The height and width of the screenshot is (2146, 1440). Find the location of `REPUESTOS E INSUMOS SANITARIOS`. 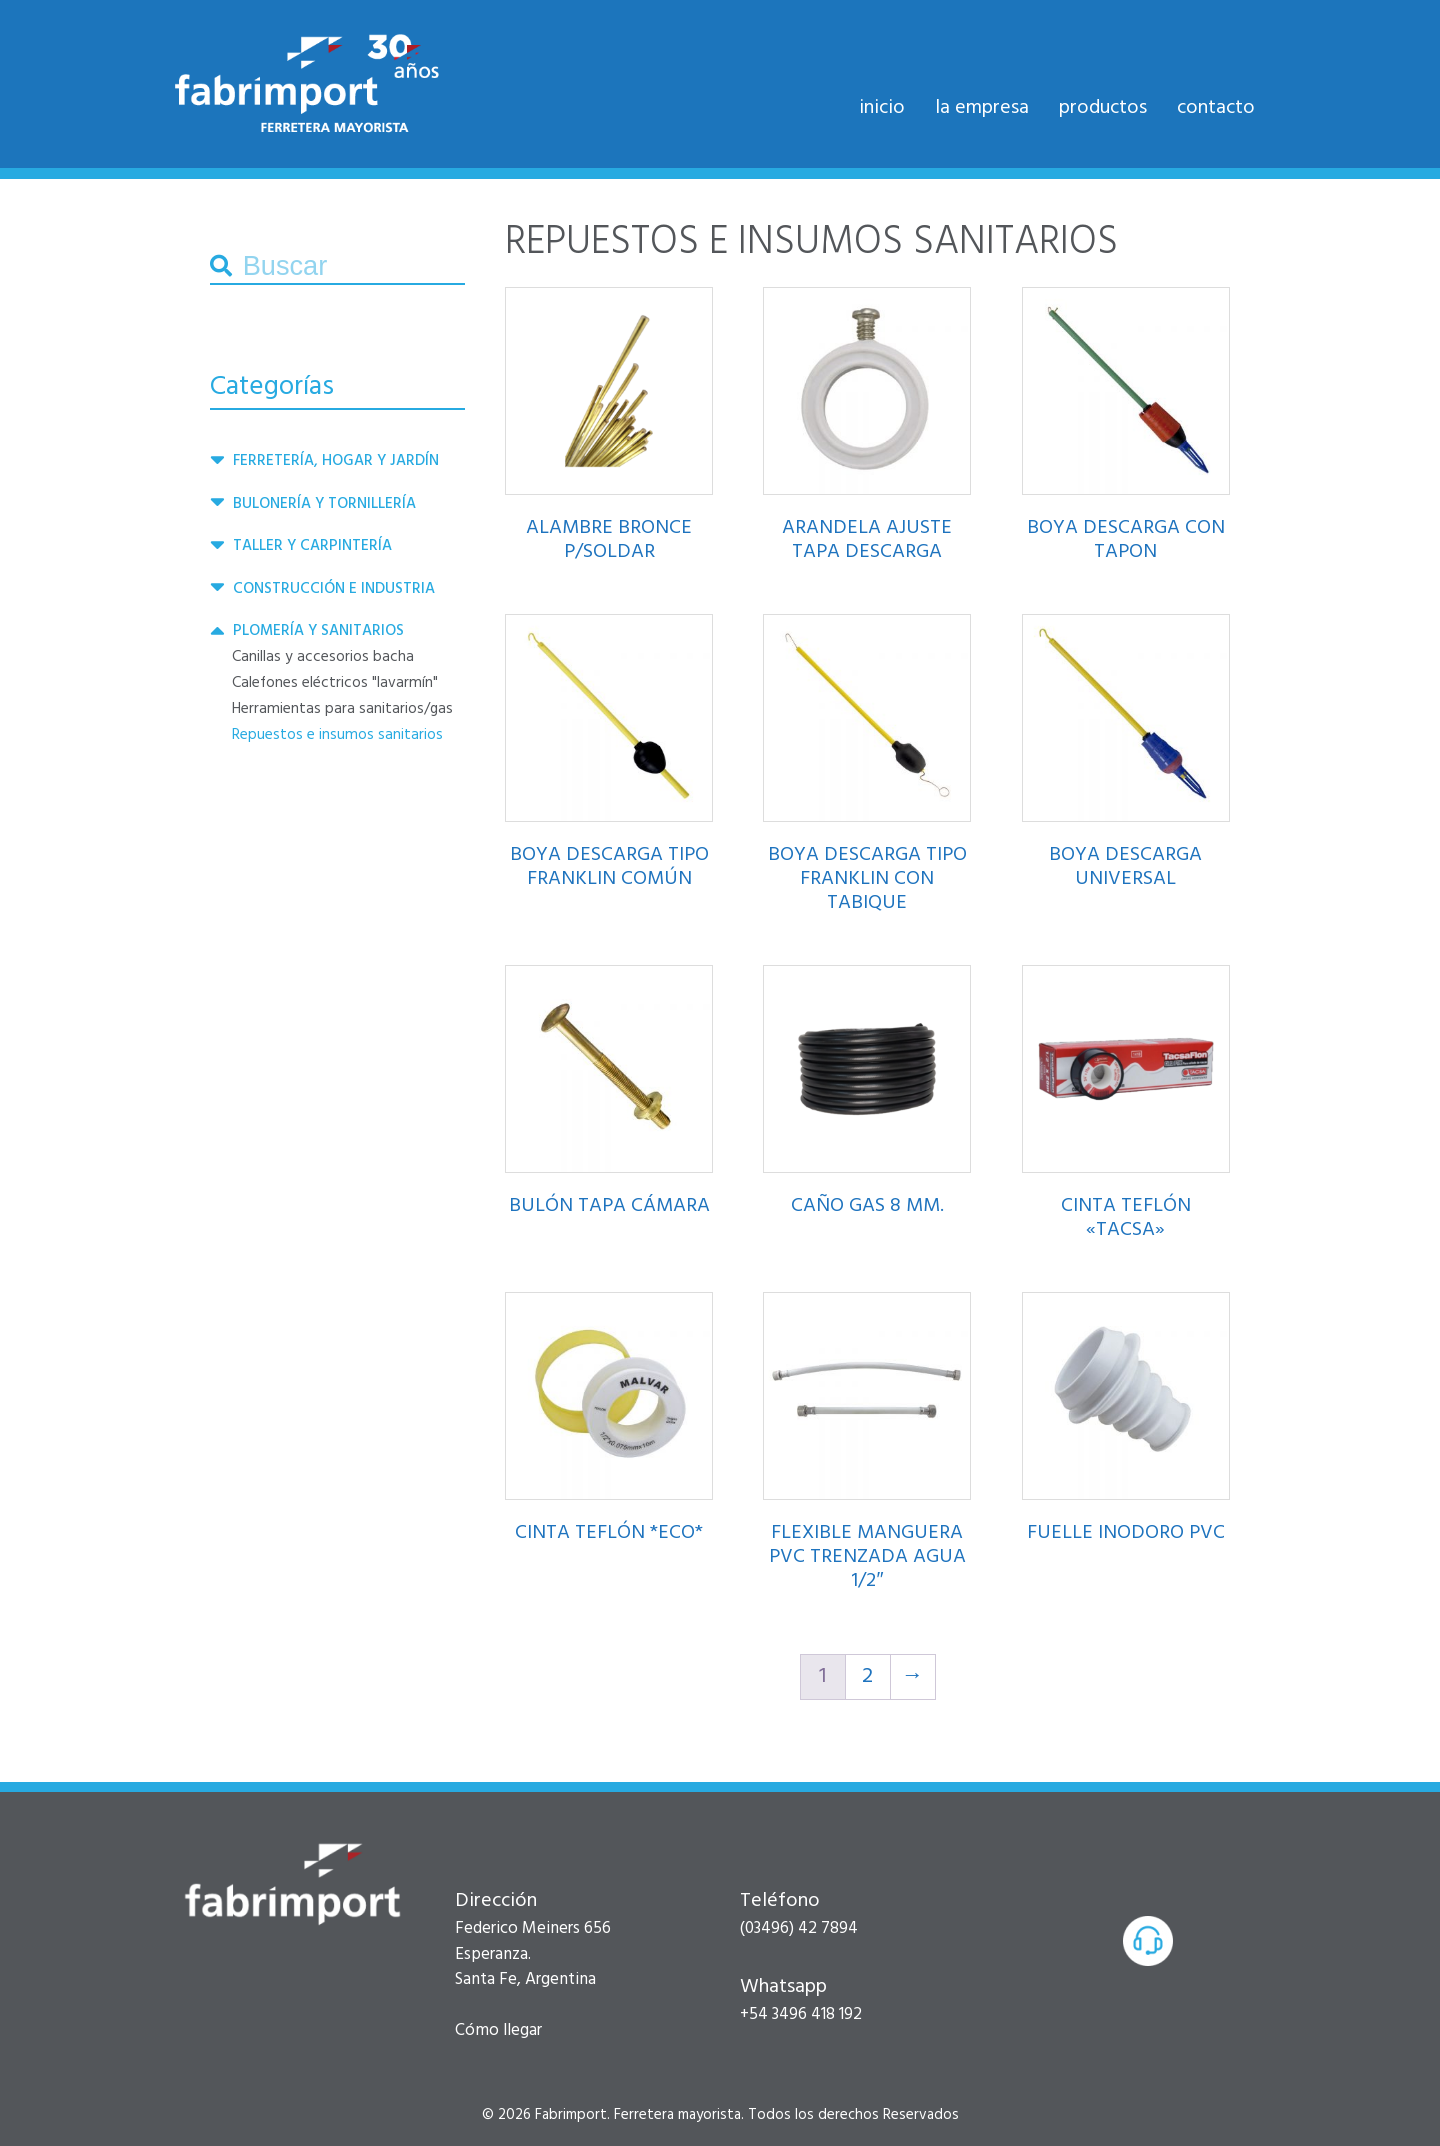

REPUESTOS E INSUMOS SANITARIOS is located at coordinates (337, 735).